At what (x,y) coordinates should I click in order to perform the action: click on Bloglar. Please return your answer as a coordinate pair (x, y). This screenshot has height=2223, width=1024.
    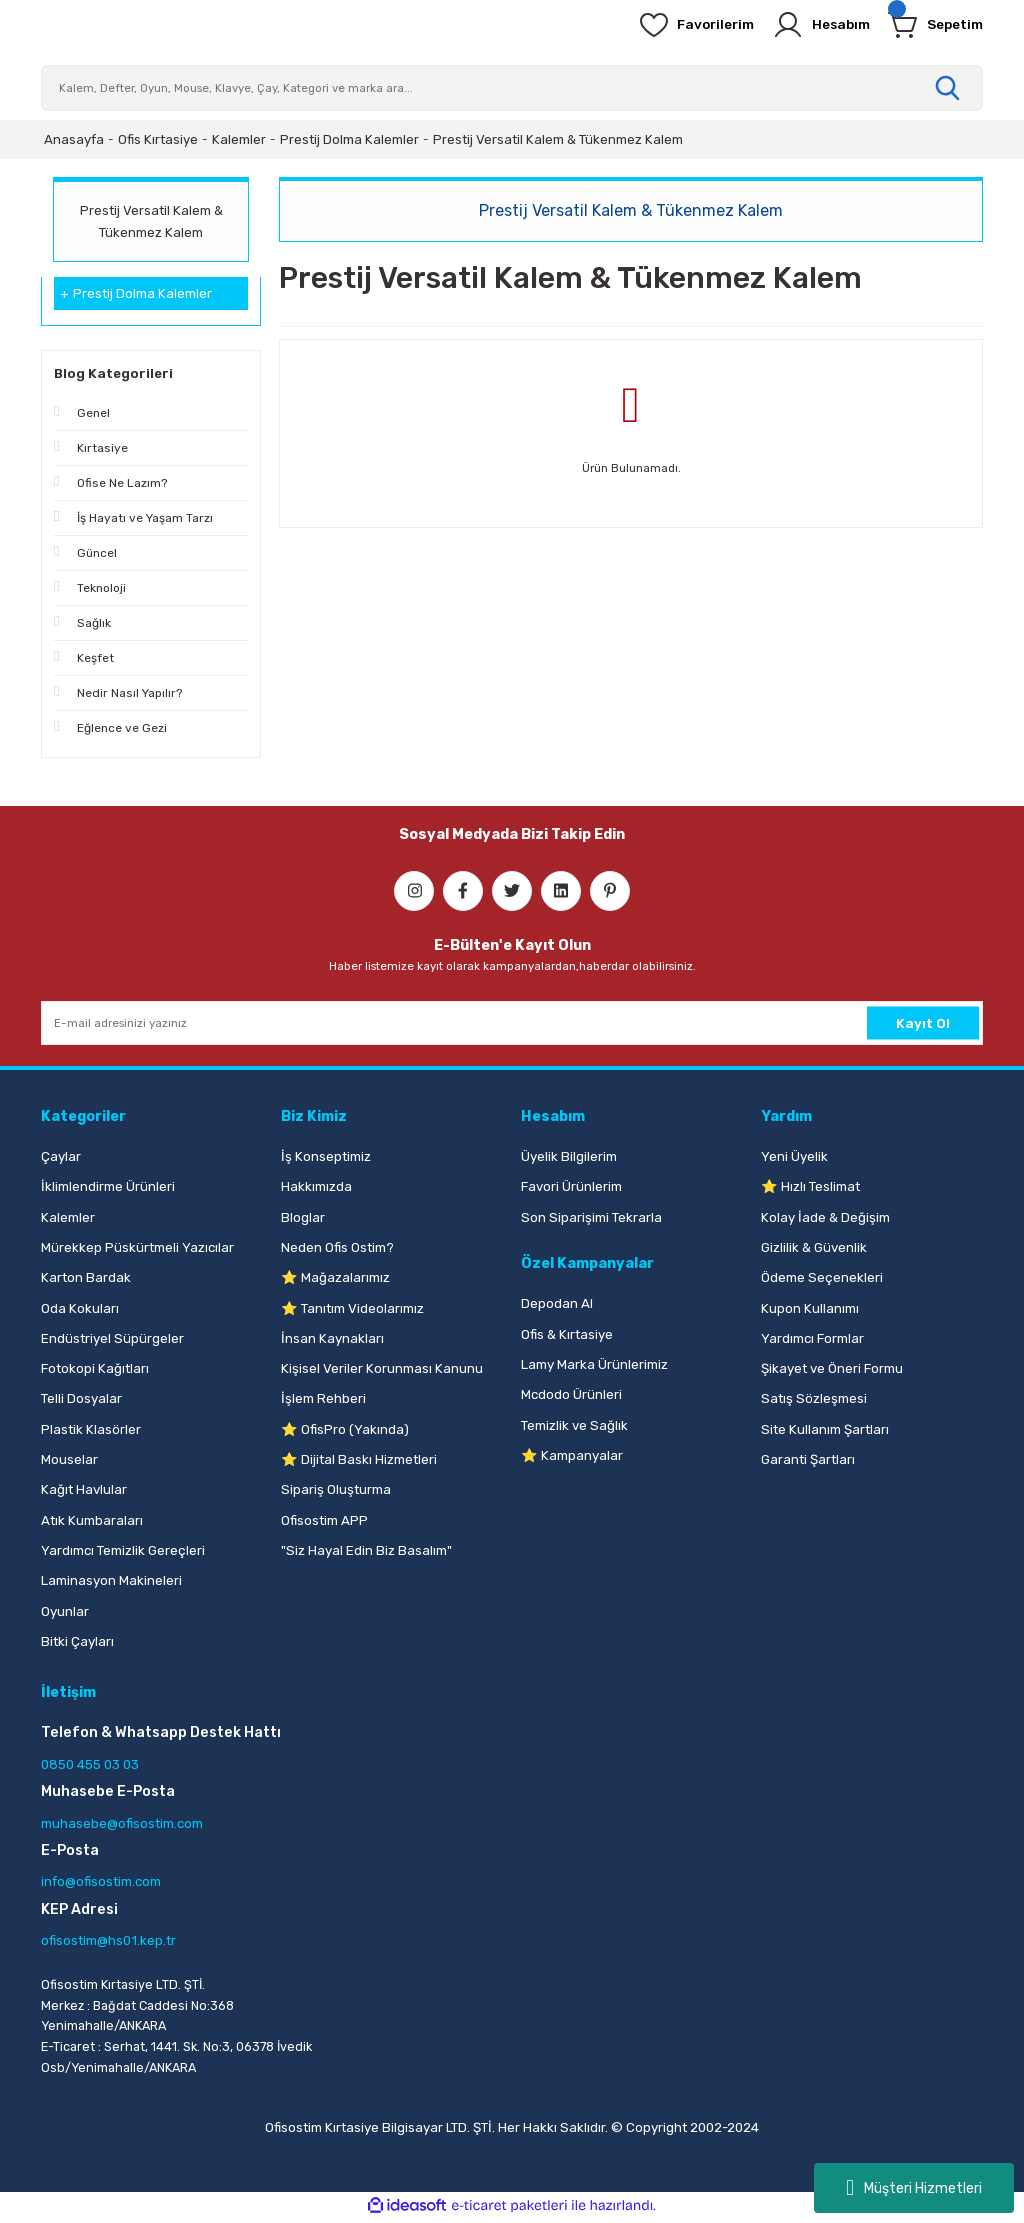
    Looking at the image, I should click on (303, 1217).